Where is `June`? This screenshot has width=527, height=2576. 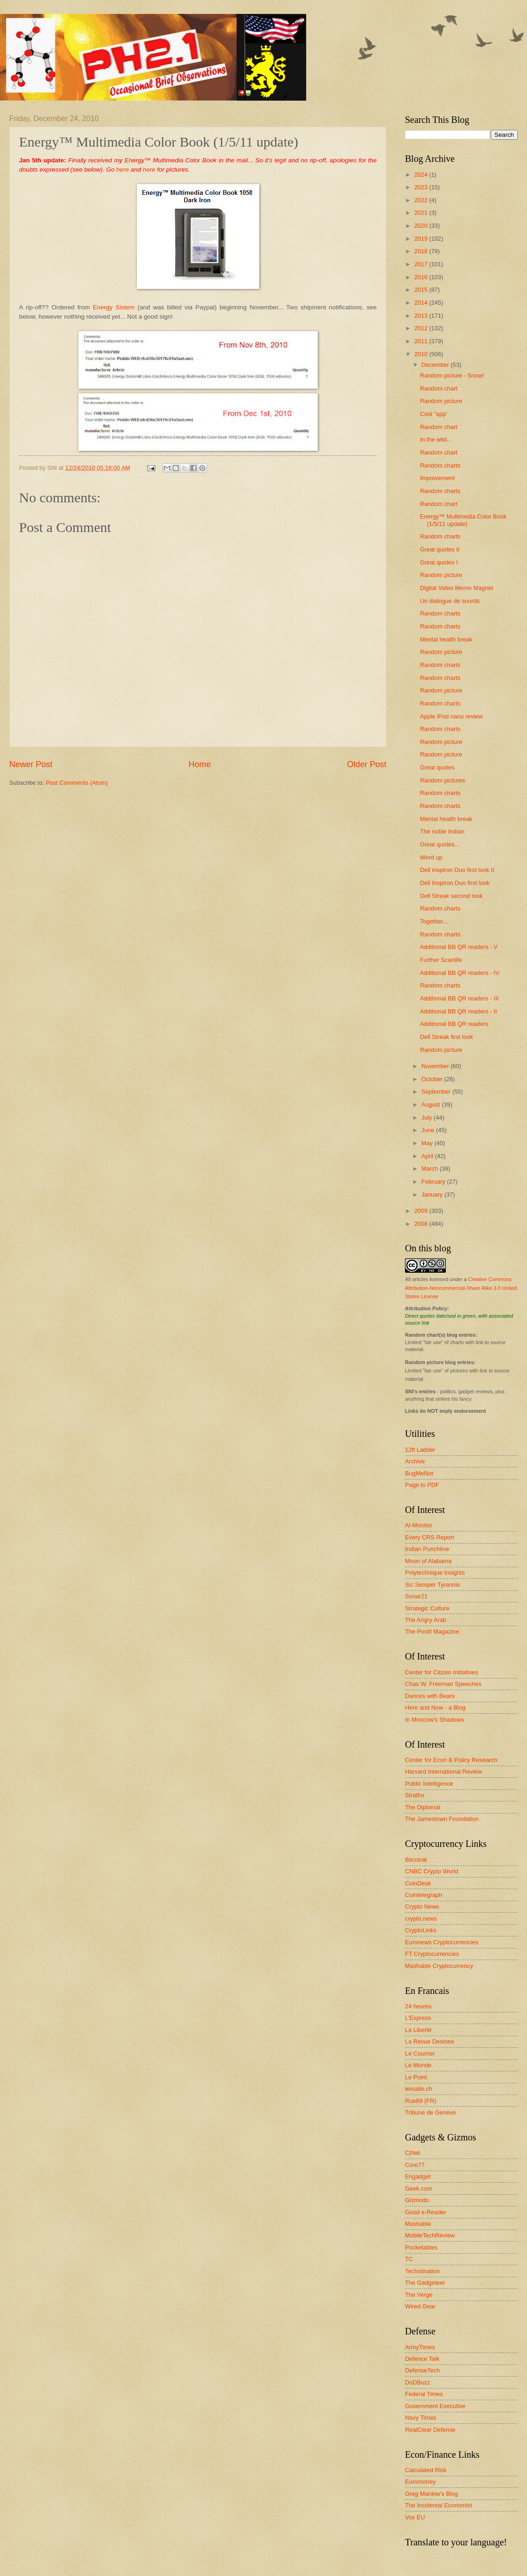
June is located at coordinates (428, 1130).